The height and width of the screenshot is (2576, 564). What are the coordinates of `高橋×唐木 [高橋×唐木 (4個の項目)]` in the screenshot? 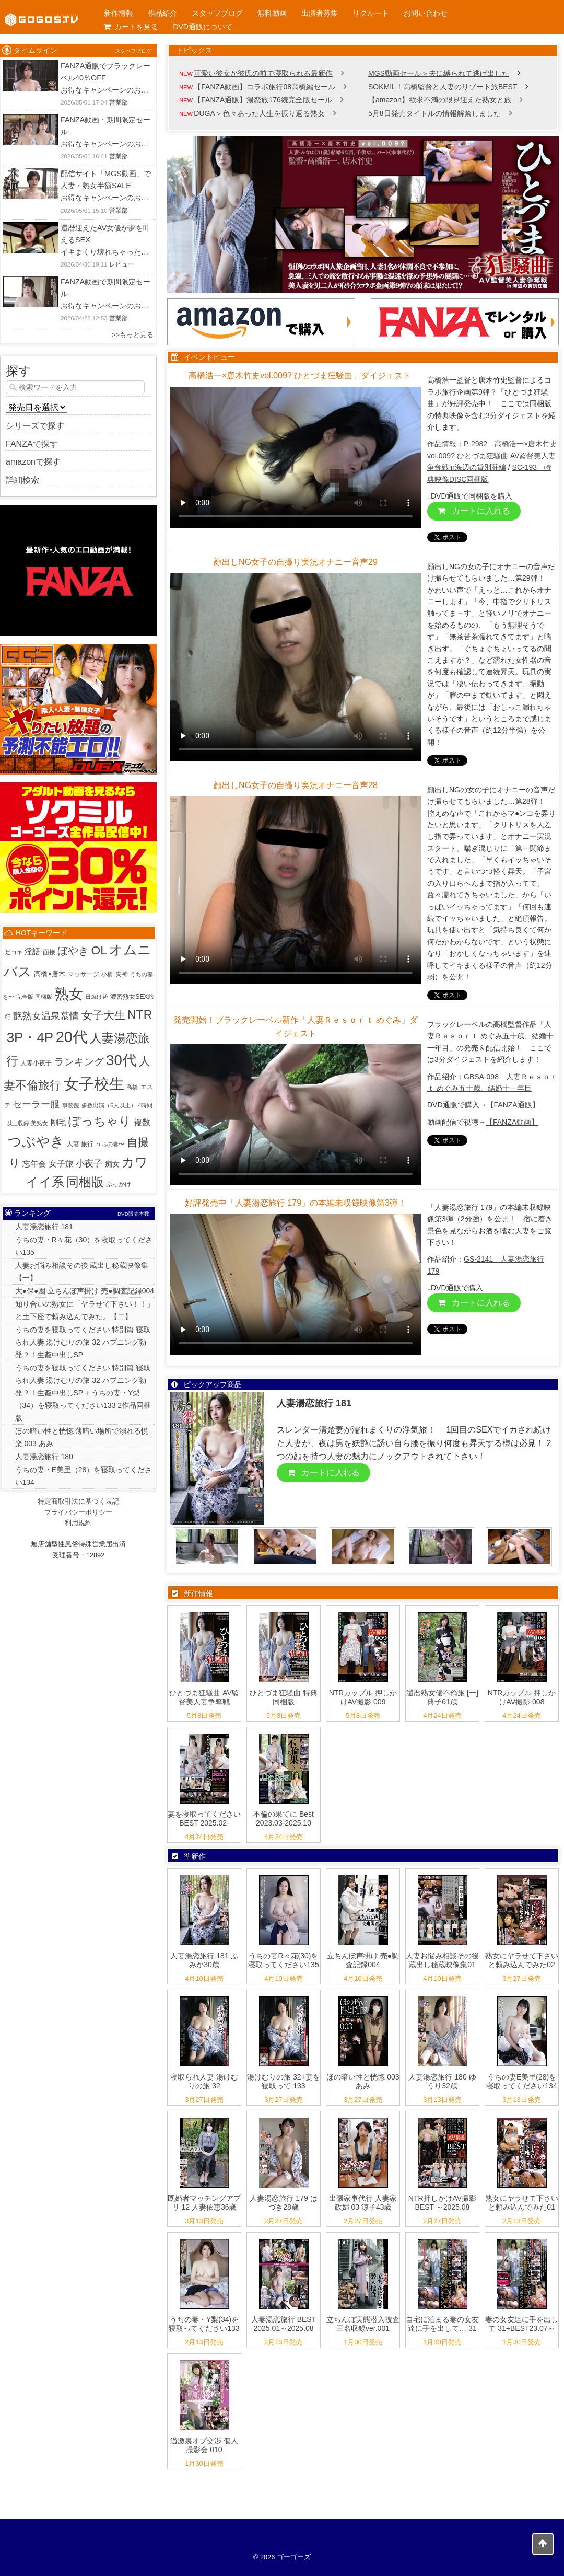 It's located at (49, 974).